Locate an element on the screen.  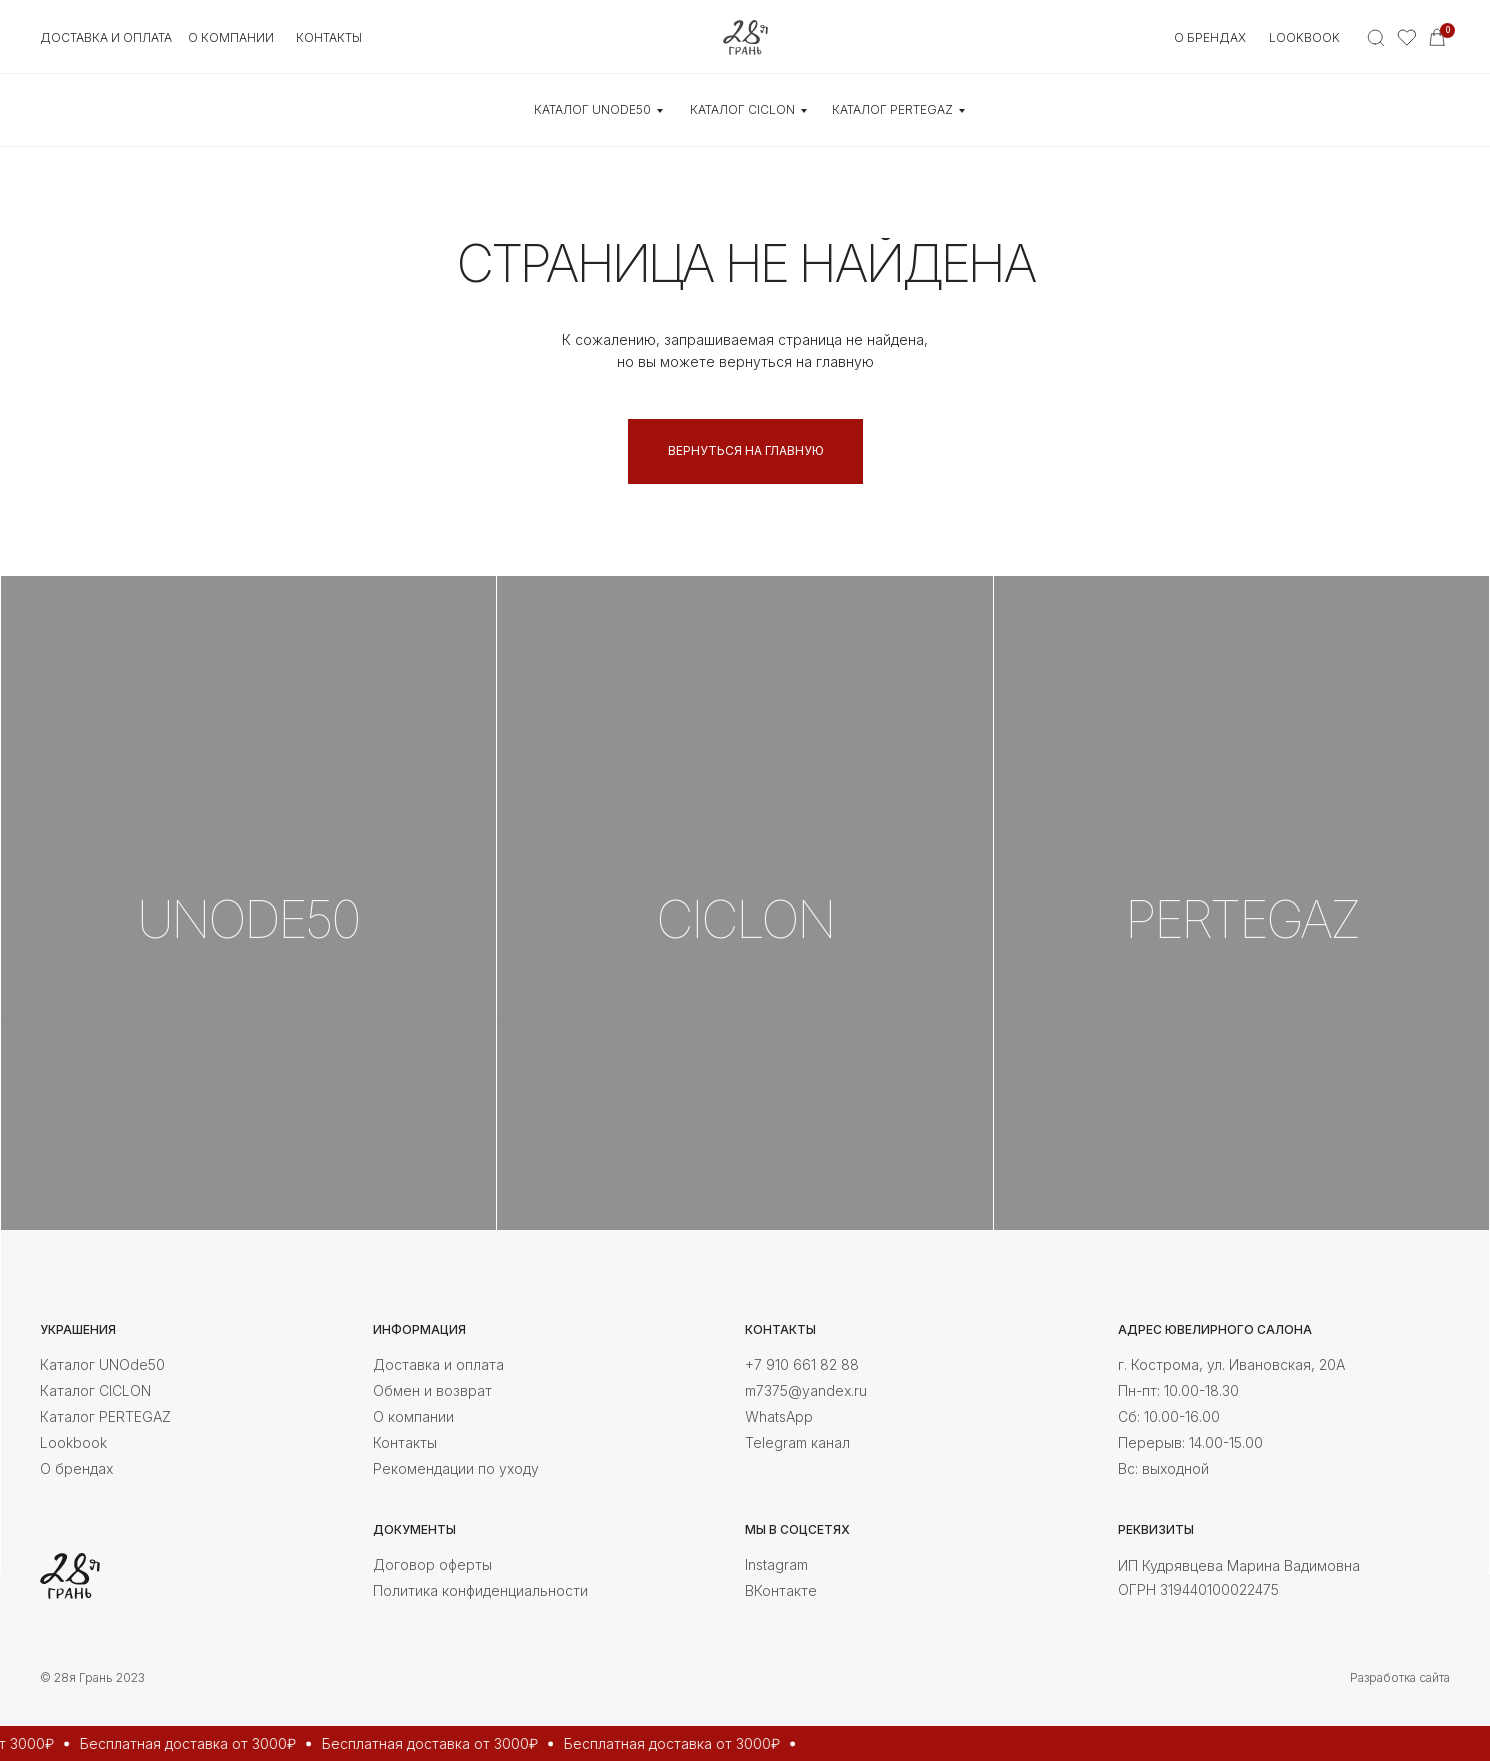
О брендах is located at coordinates (76, 1468).